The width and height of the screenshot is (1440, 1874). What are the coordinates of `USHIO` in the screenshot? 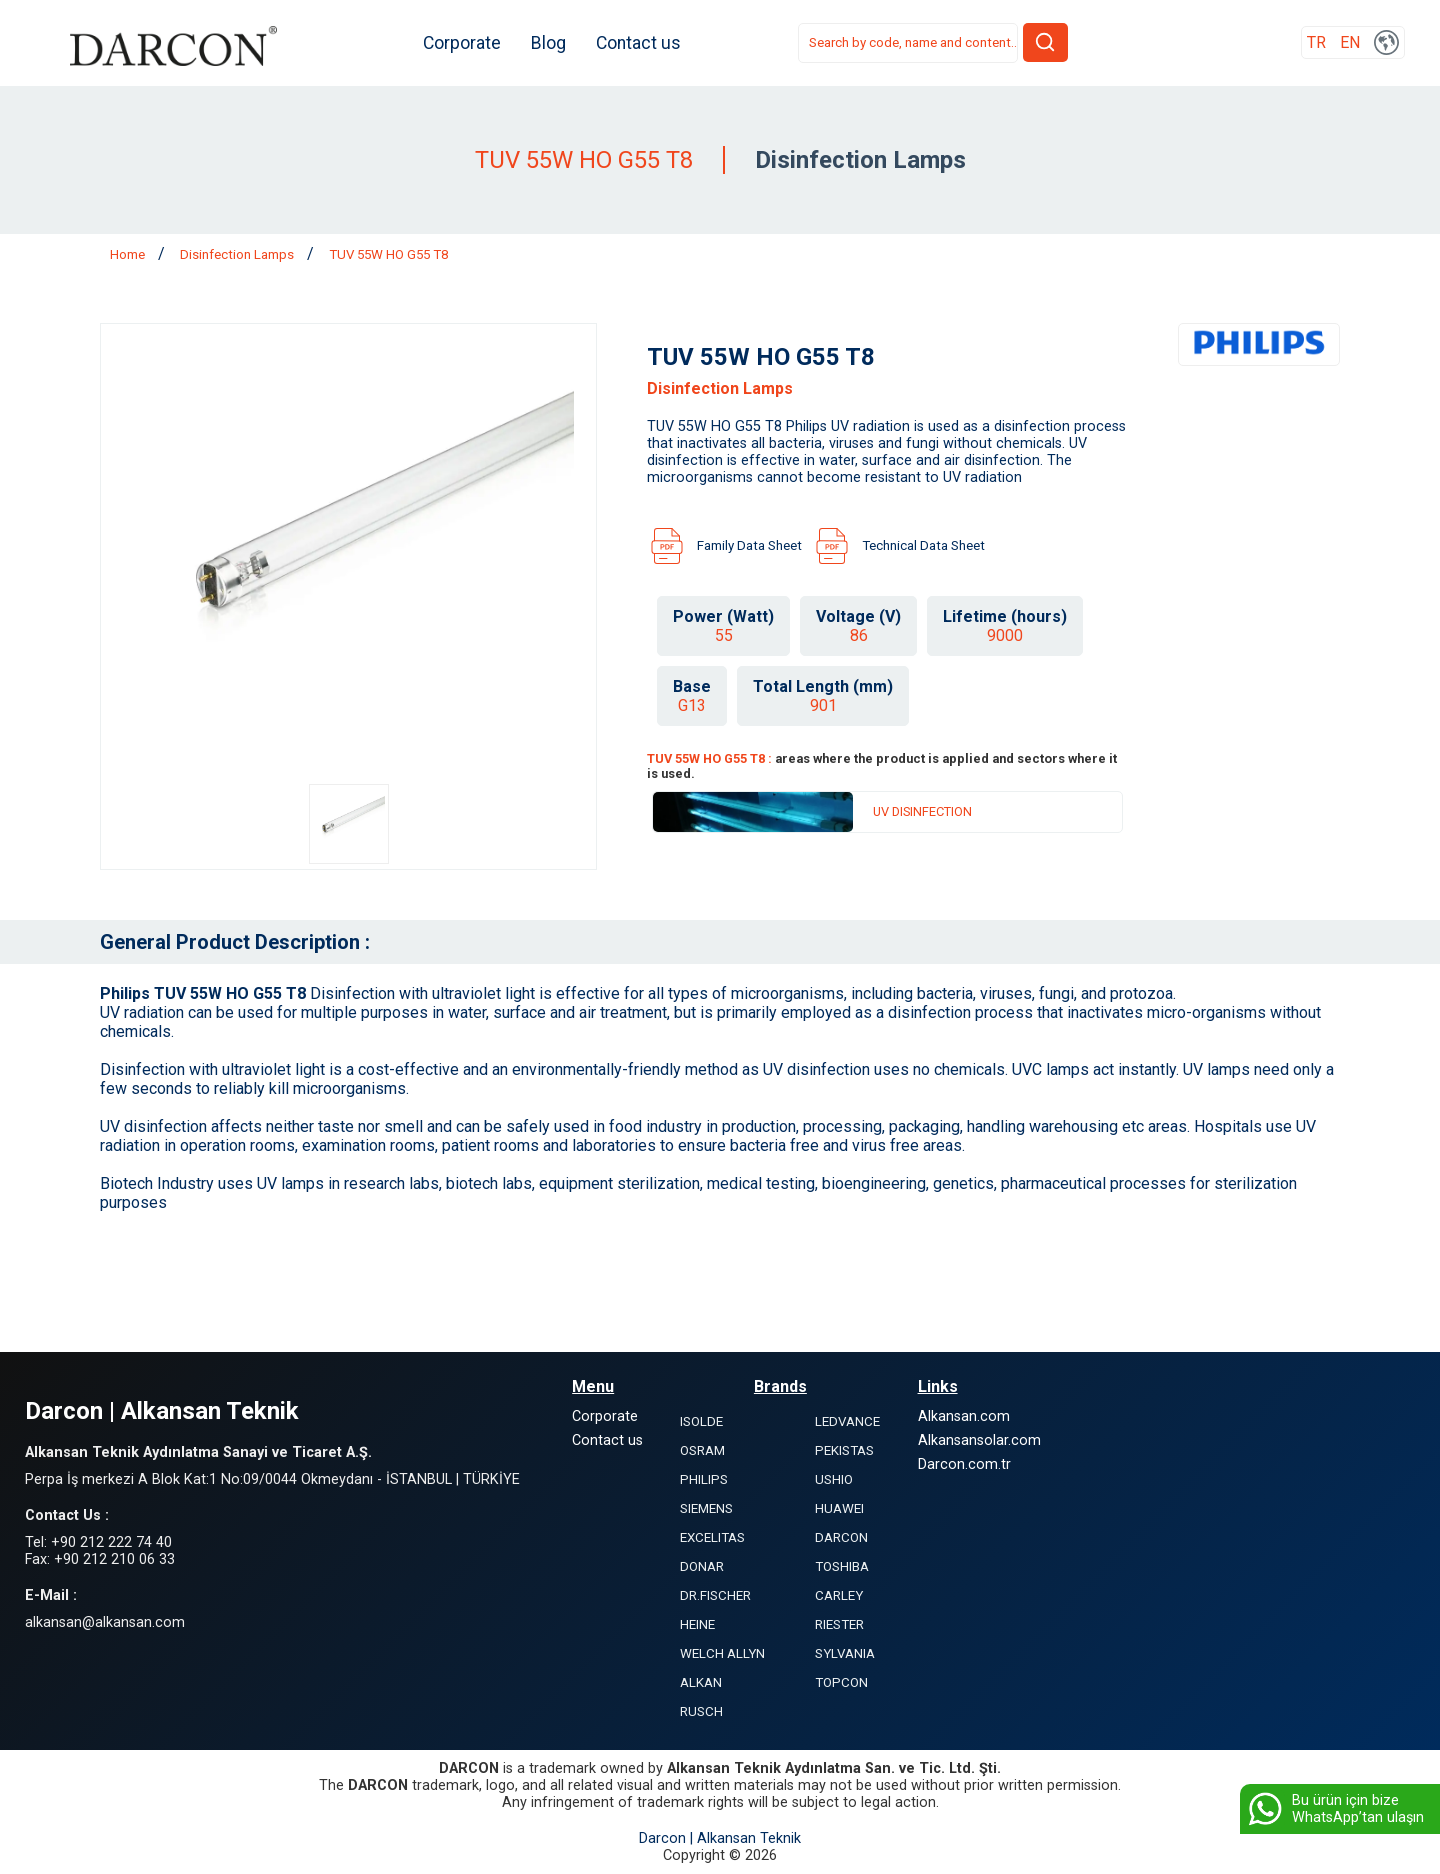 It's located at (834, 1479).